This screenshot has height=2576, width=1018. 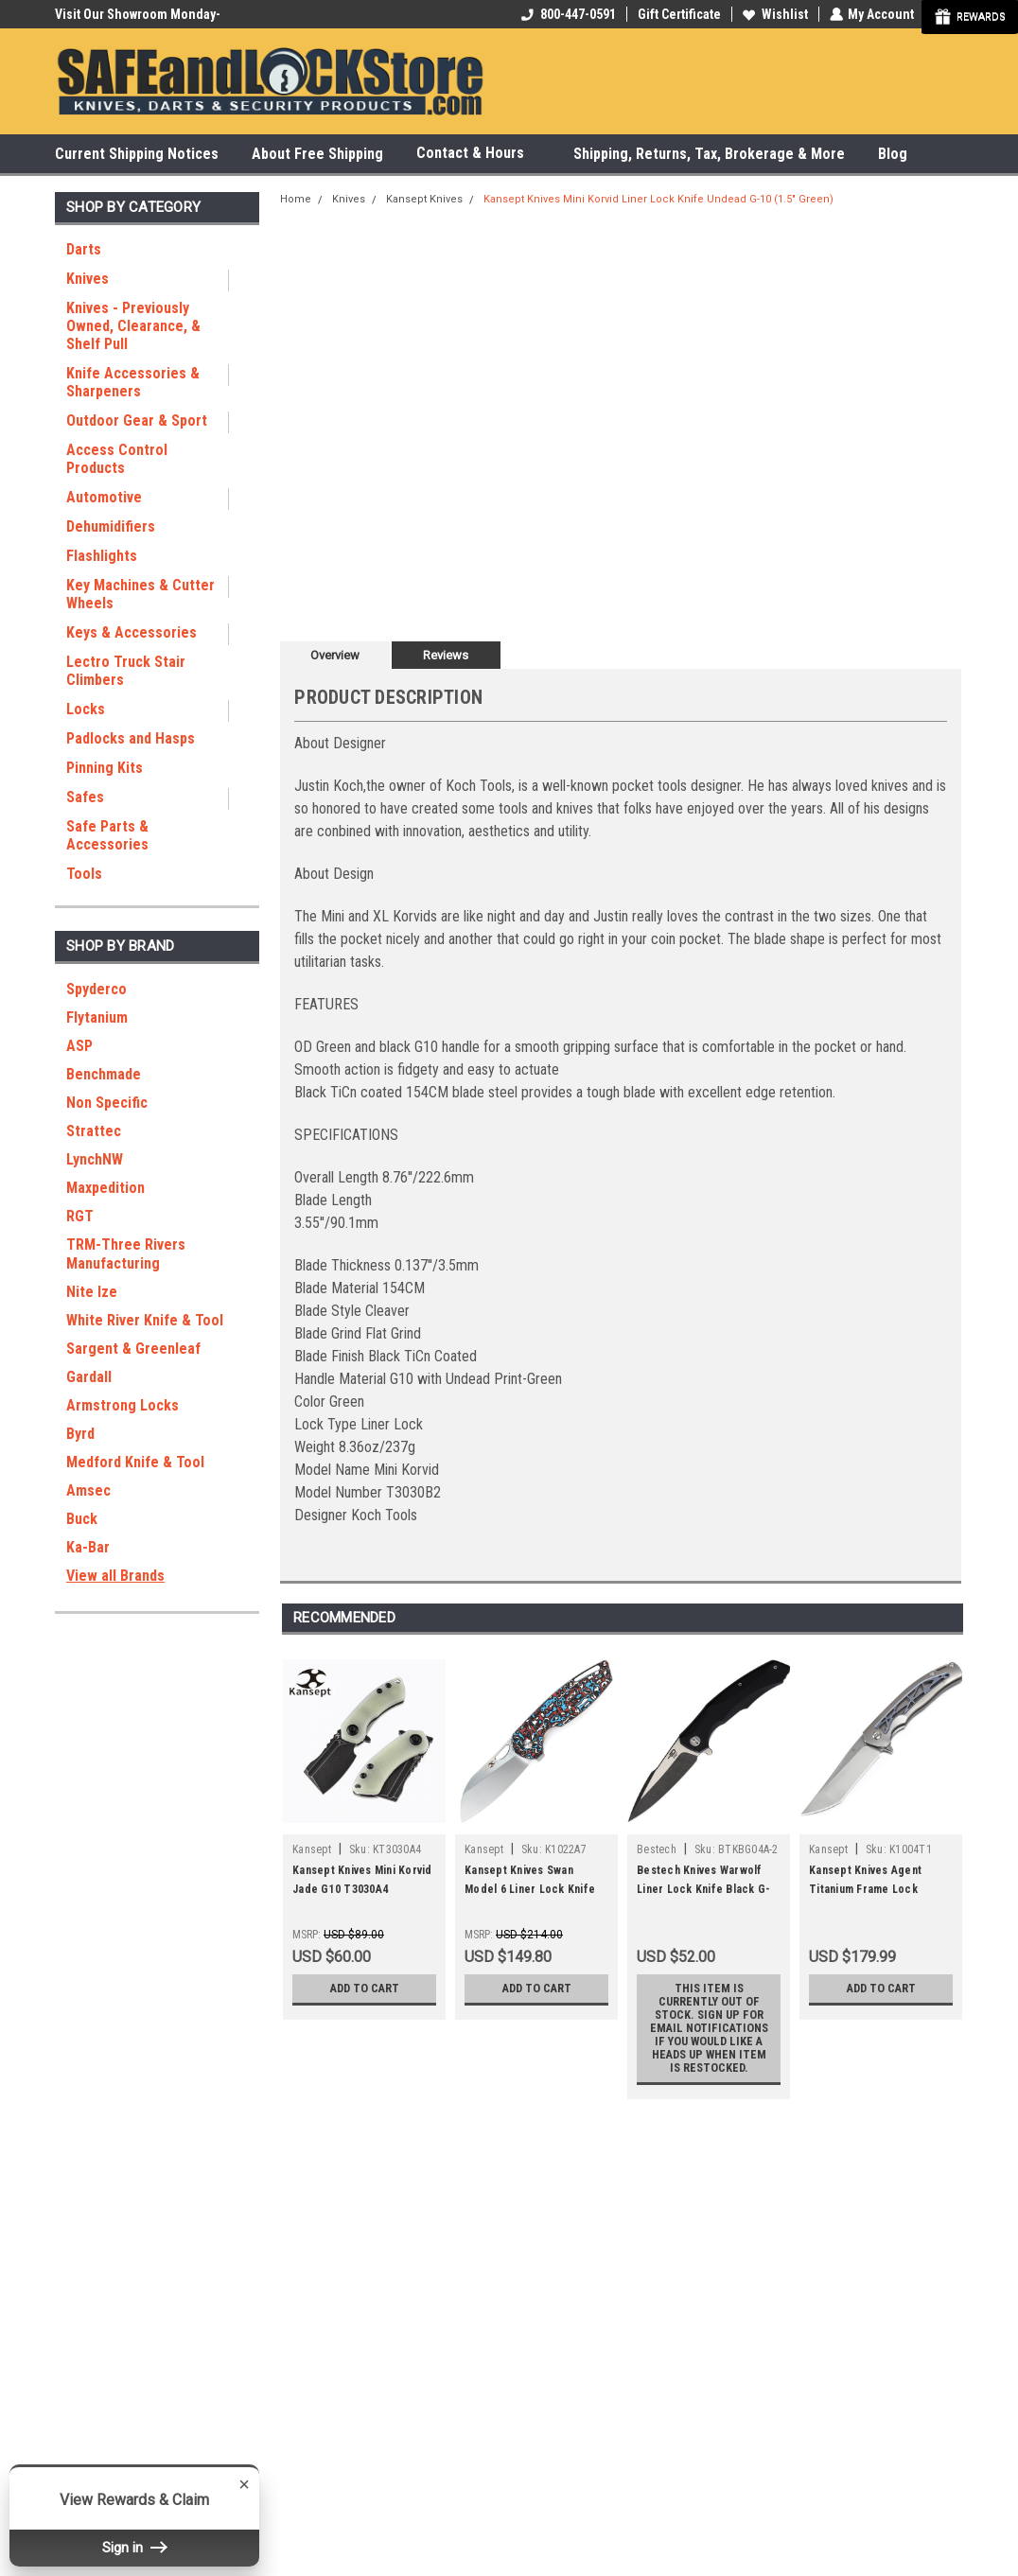 What do you see at coordinates (125, 1253) in the screenshot?
I see `TRM-Three Rivers Manufacturing` at bounding box center [125, 1253].